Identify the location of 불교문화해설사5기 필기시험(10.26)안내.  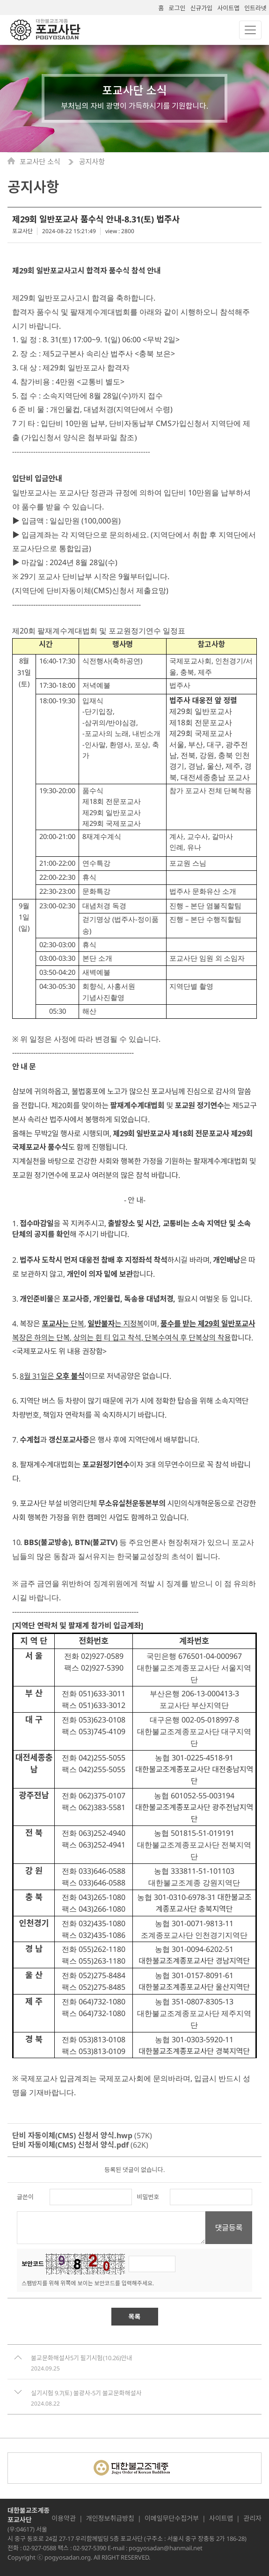
(81, 2358).